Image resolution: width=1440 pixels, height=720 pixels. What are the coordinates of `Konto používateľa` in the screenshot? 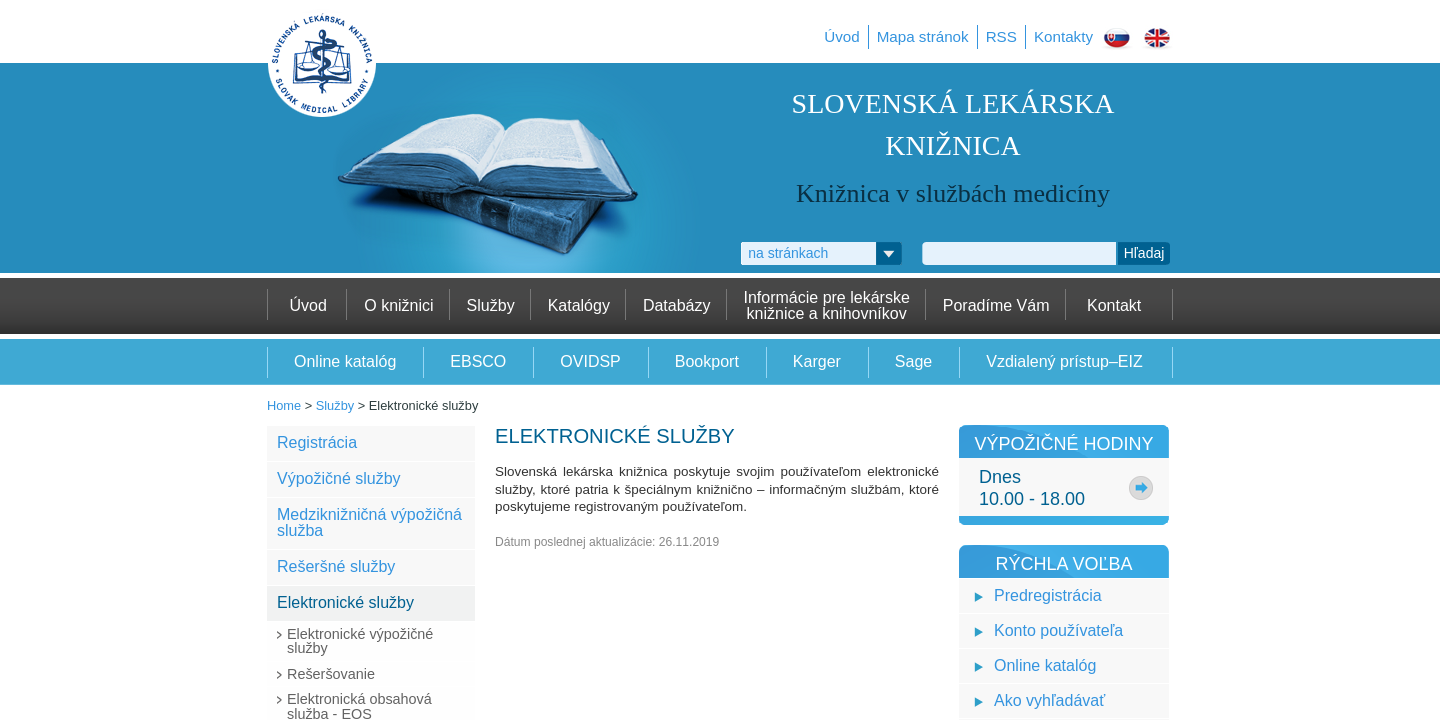 It's located at (1058, 630).